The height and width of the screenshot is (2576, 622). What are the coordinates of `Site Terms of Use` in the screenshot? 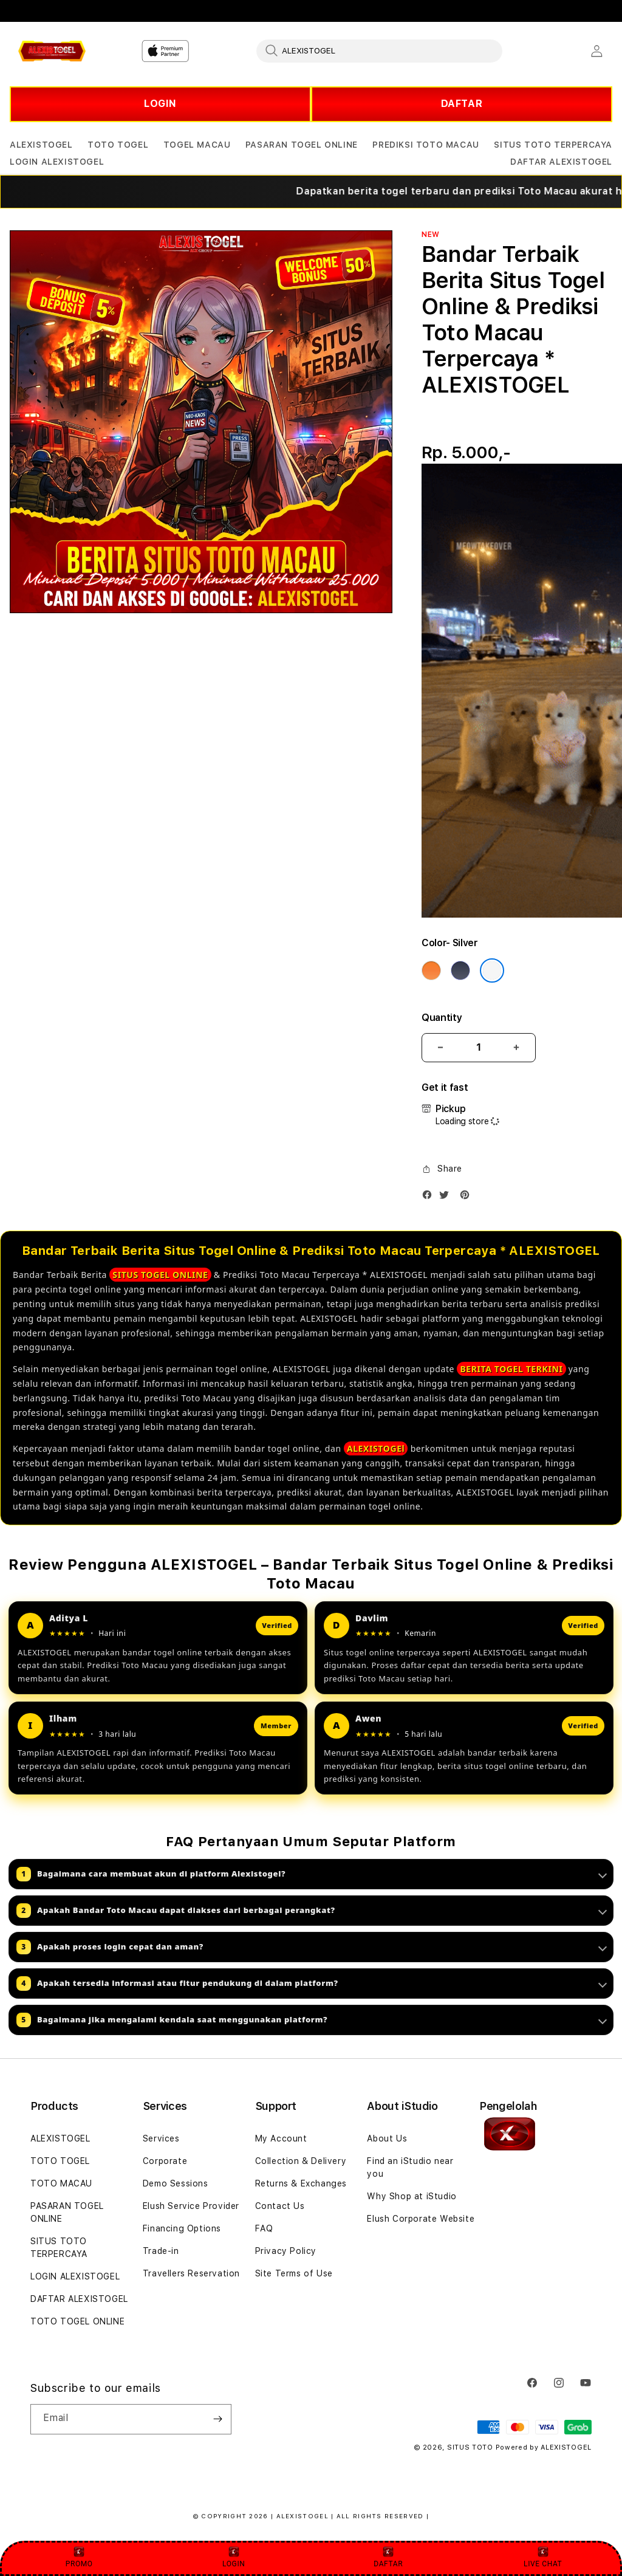 It's located at (294, 2273).